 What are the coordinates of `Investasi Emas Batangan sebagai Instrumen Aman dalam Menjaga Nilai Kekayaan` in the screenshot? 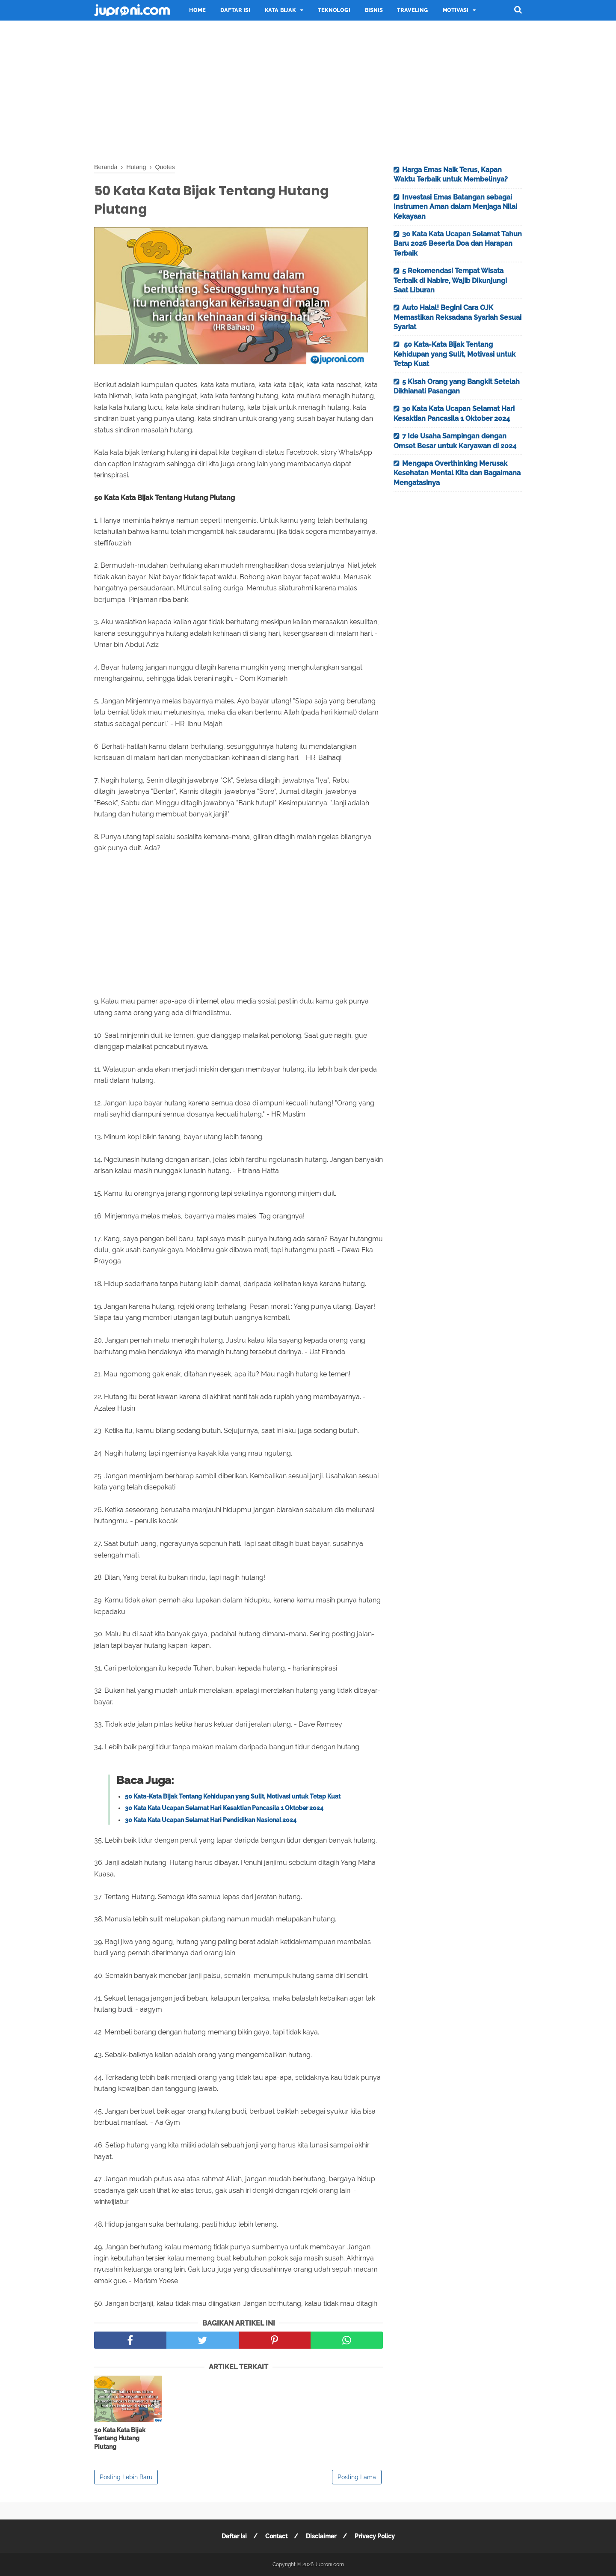 It's located at (455, 206).